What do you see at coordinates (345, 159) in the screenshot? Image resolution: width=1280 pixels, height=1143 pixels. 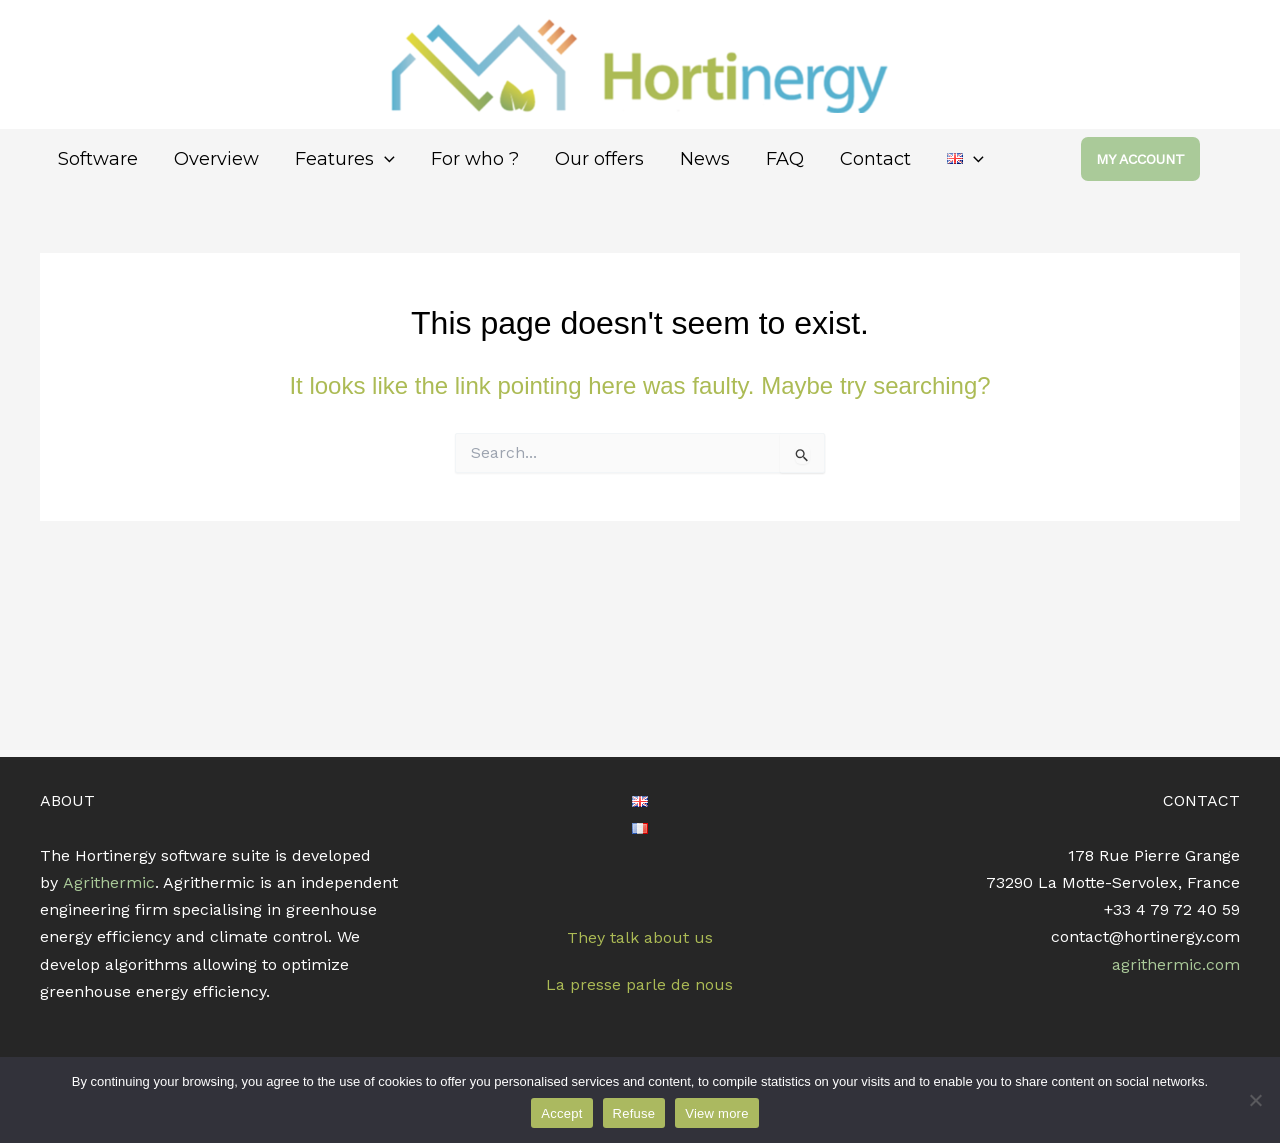 I see `Features` at bounding box center [345, 159].